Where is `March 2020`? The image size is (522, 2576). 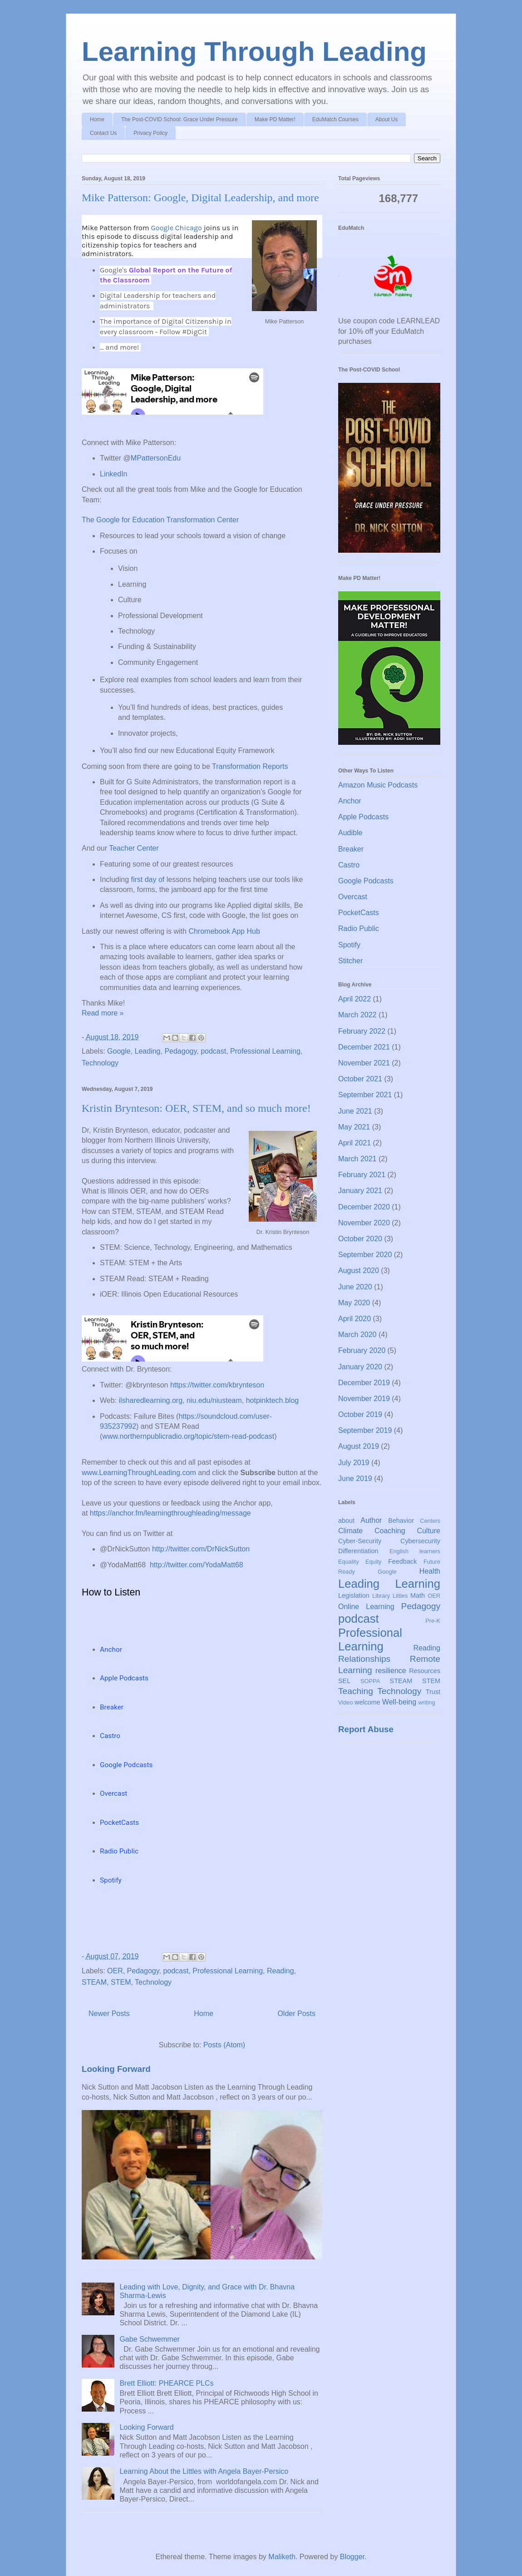 March 2020 is located at coordinates (357, 1334).